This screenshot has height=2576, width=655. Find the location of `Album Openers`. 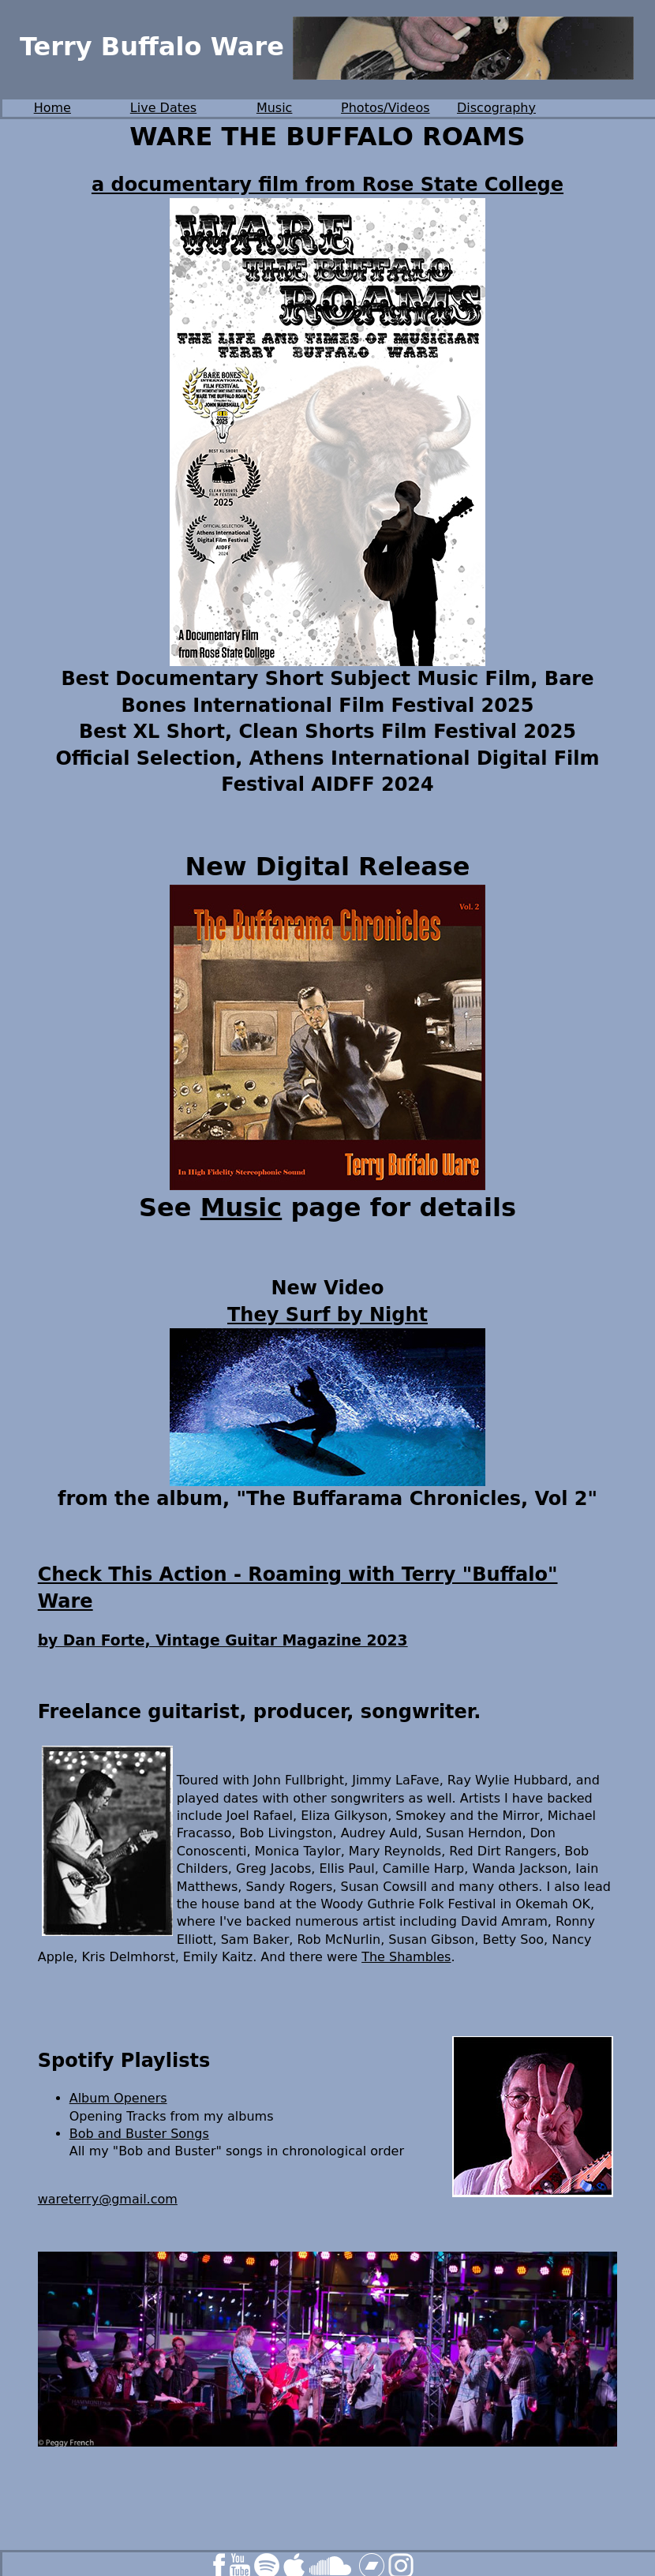

Album Openers is located at coordinates (118, 2098).